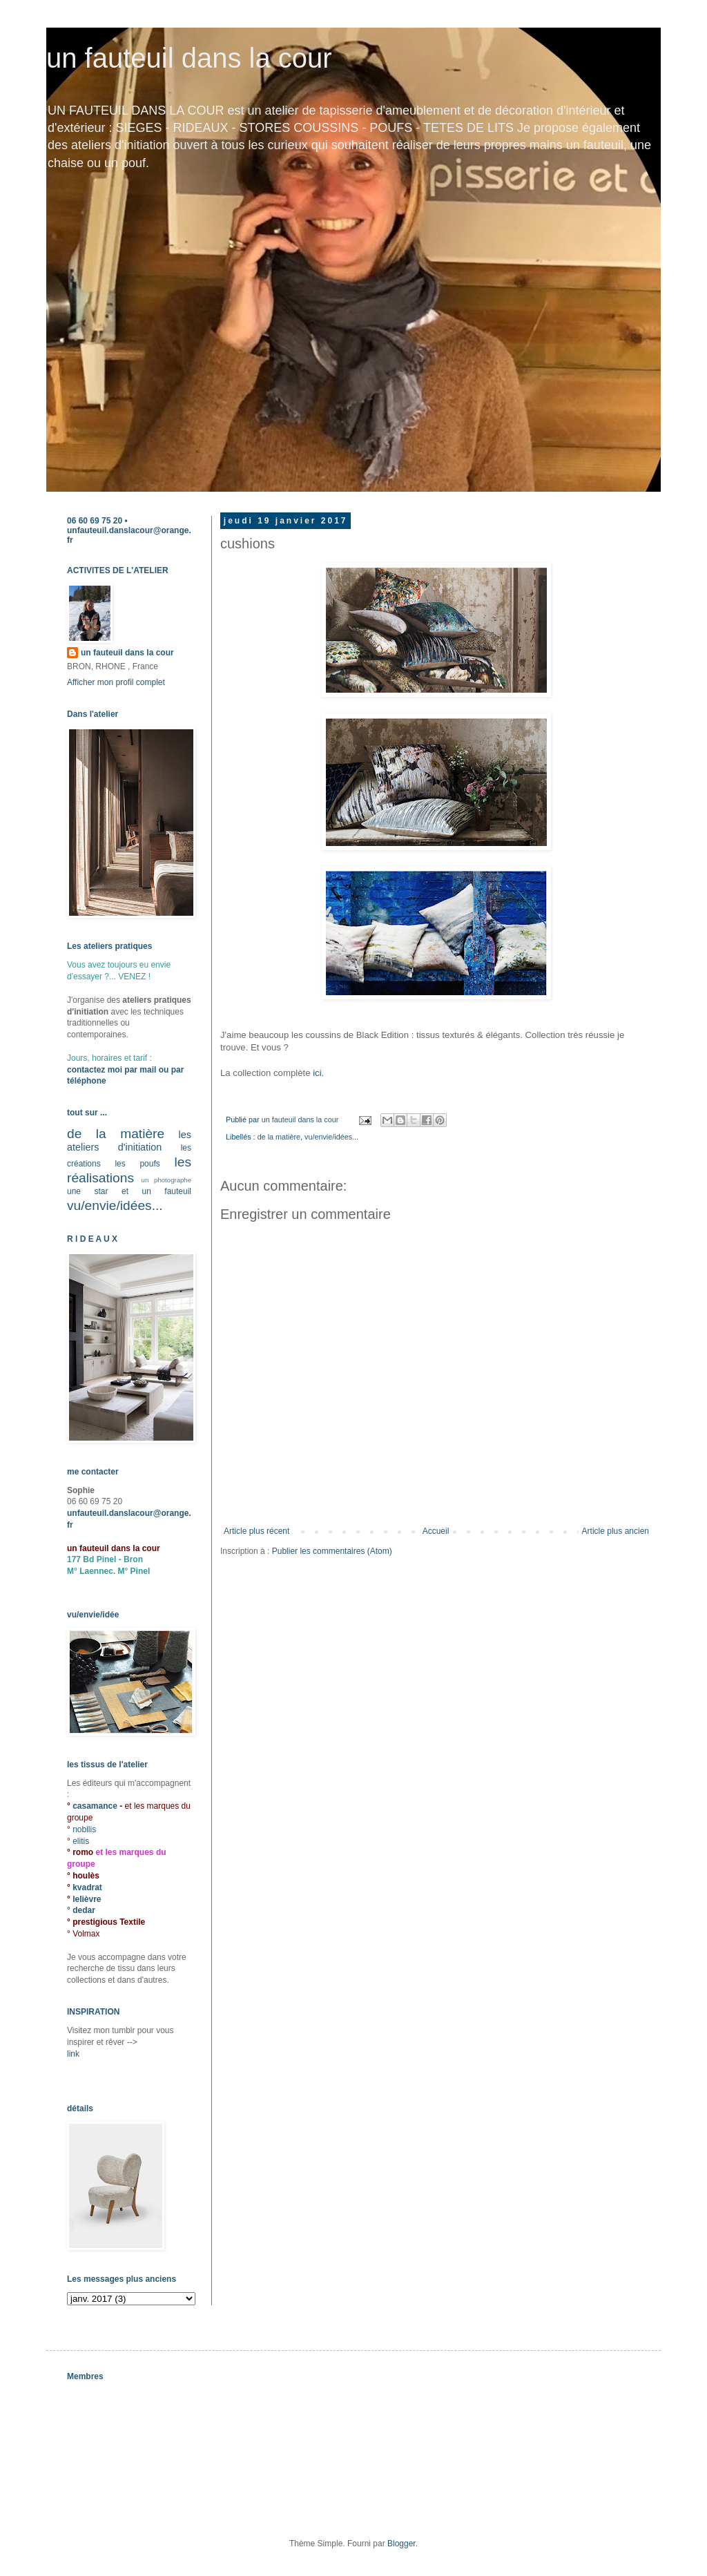 The width and height of the screenshot is (707, 2576). I want to click on elitis, so click(80, 1841).